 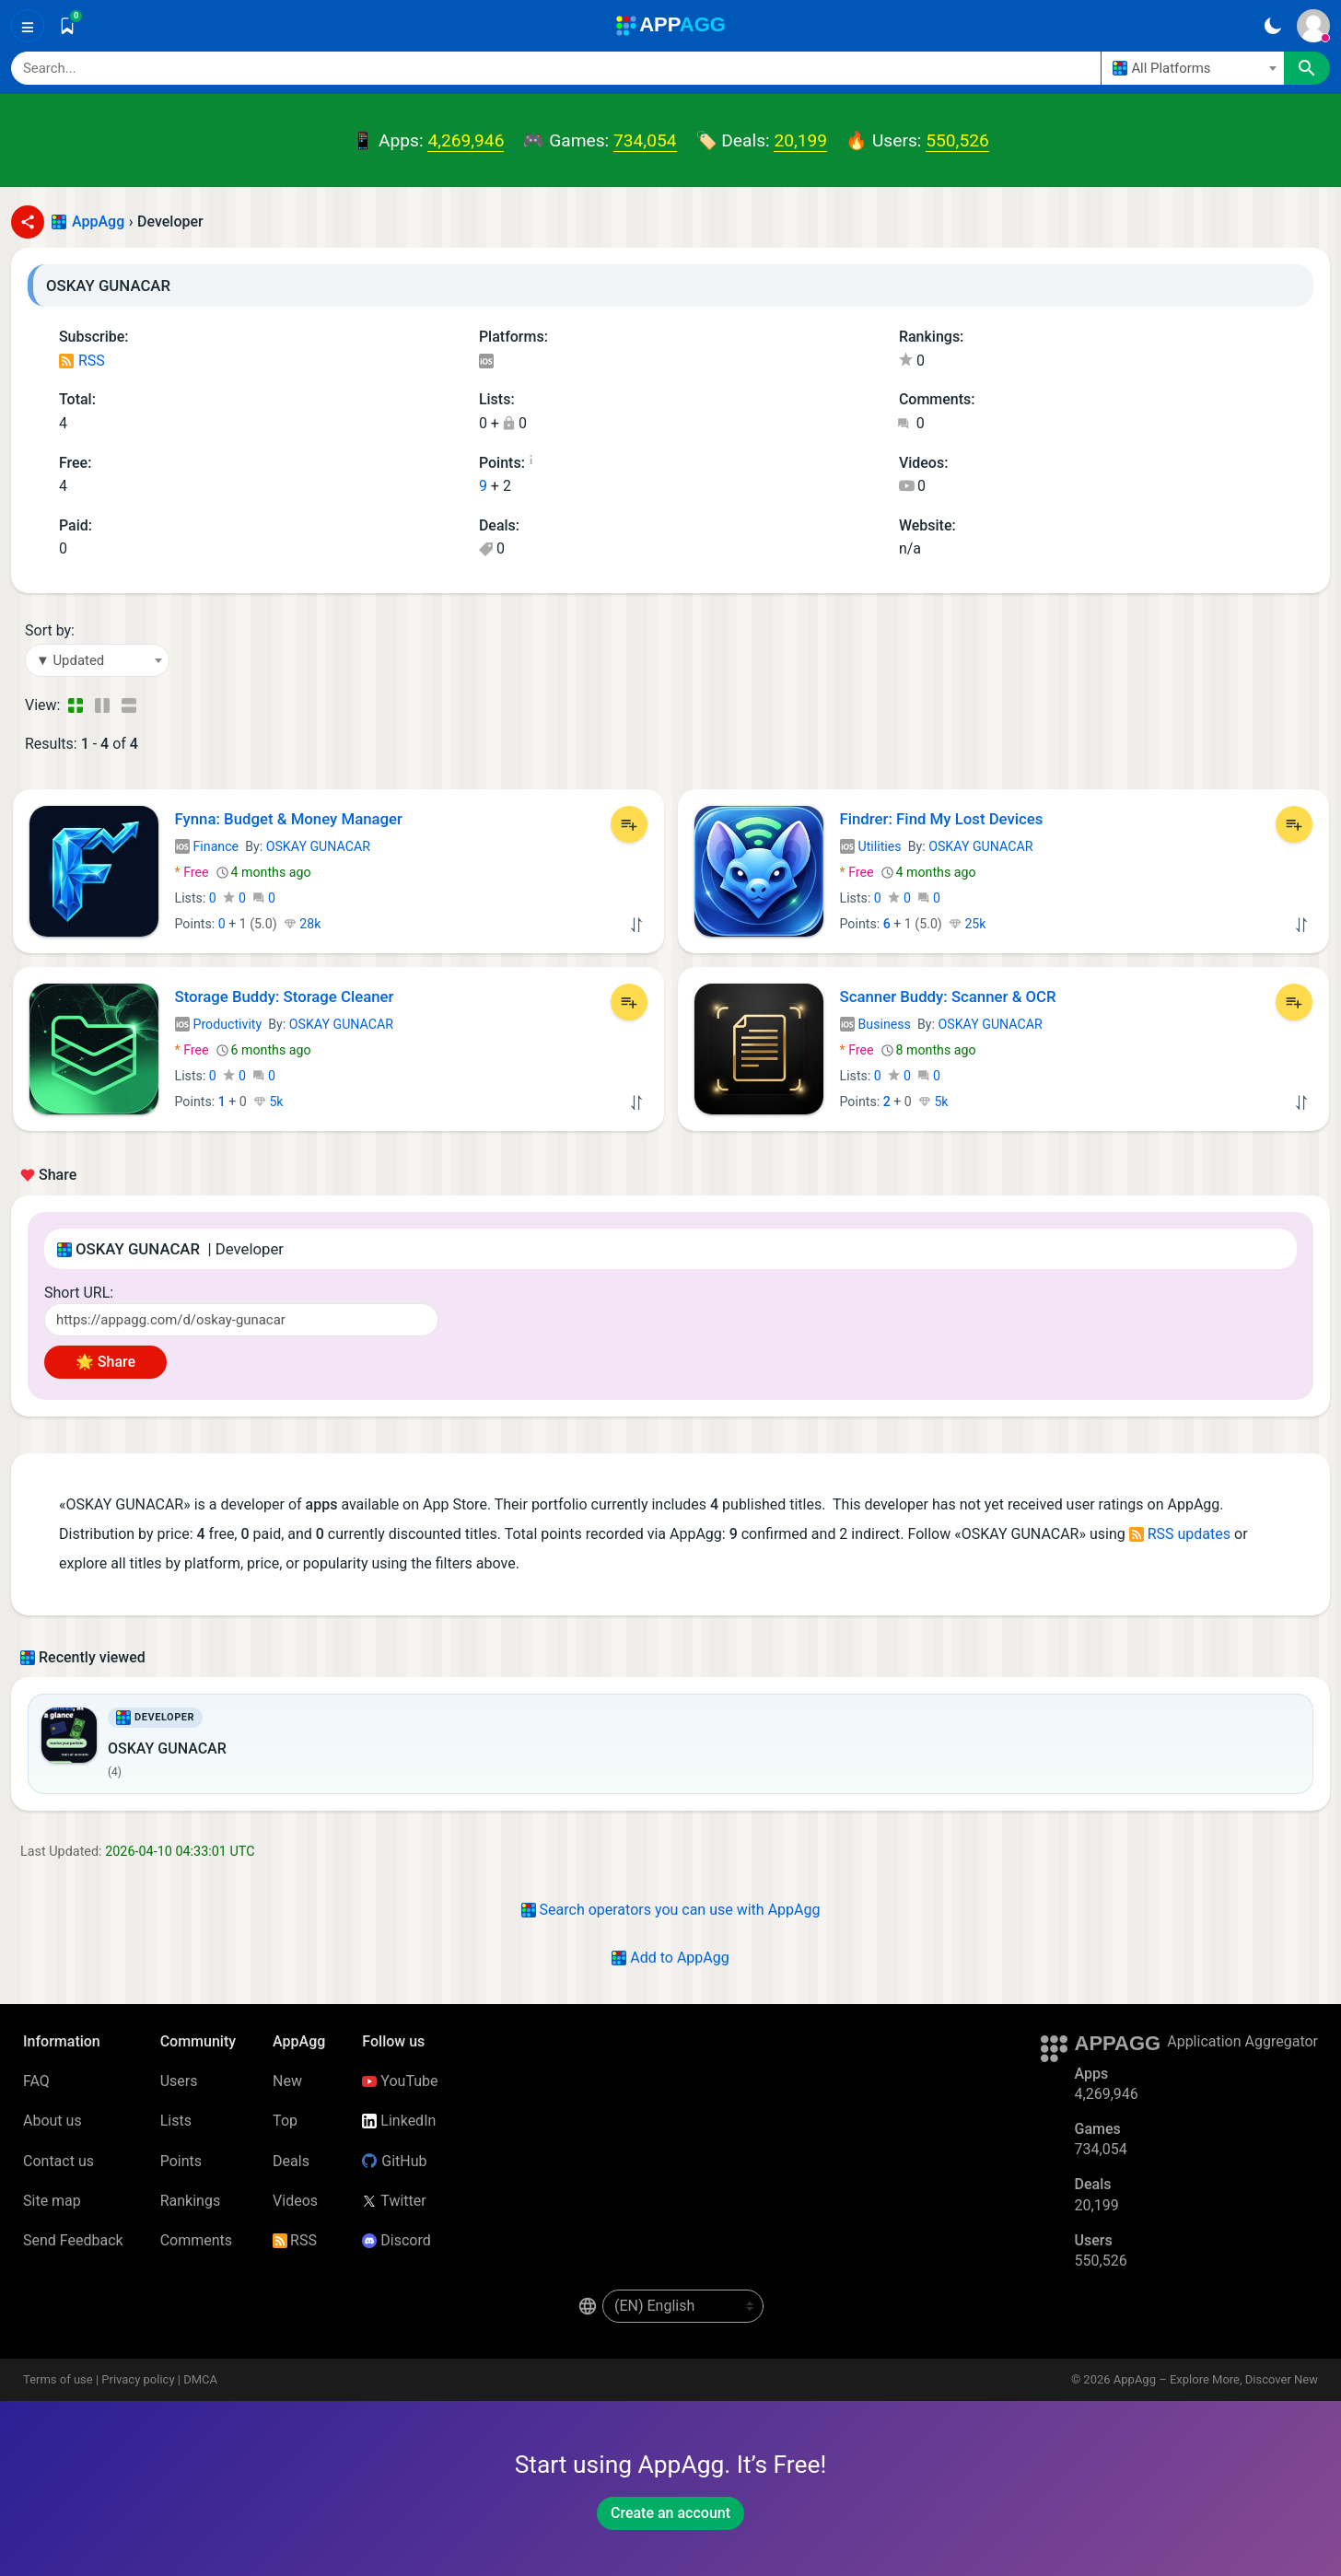 What do you see at coordinates (486, 362) in the screenshot?
I see `iOS Apps (4)` at bounding box center [486, 362].